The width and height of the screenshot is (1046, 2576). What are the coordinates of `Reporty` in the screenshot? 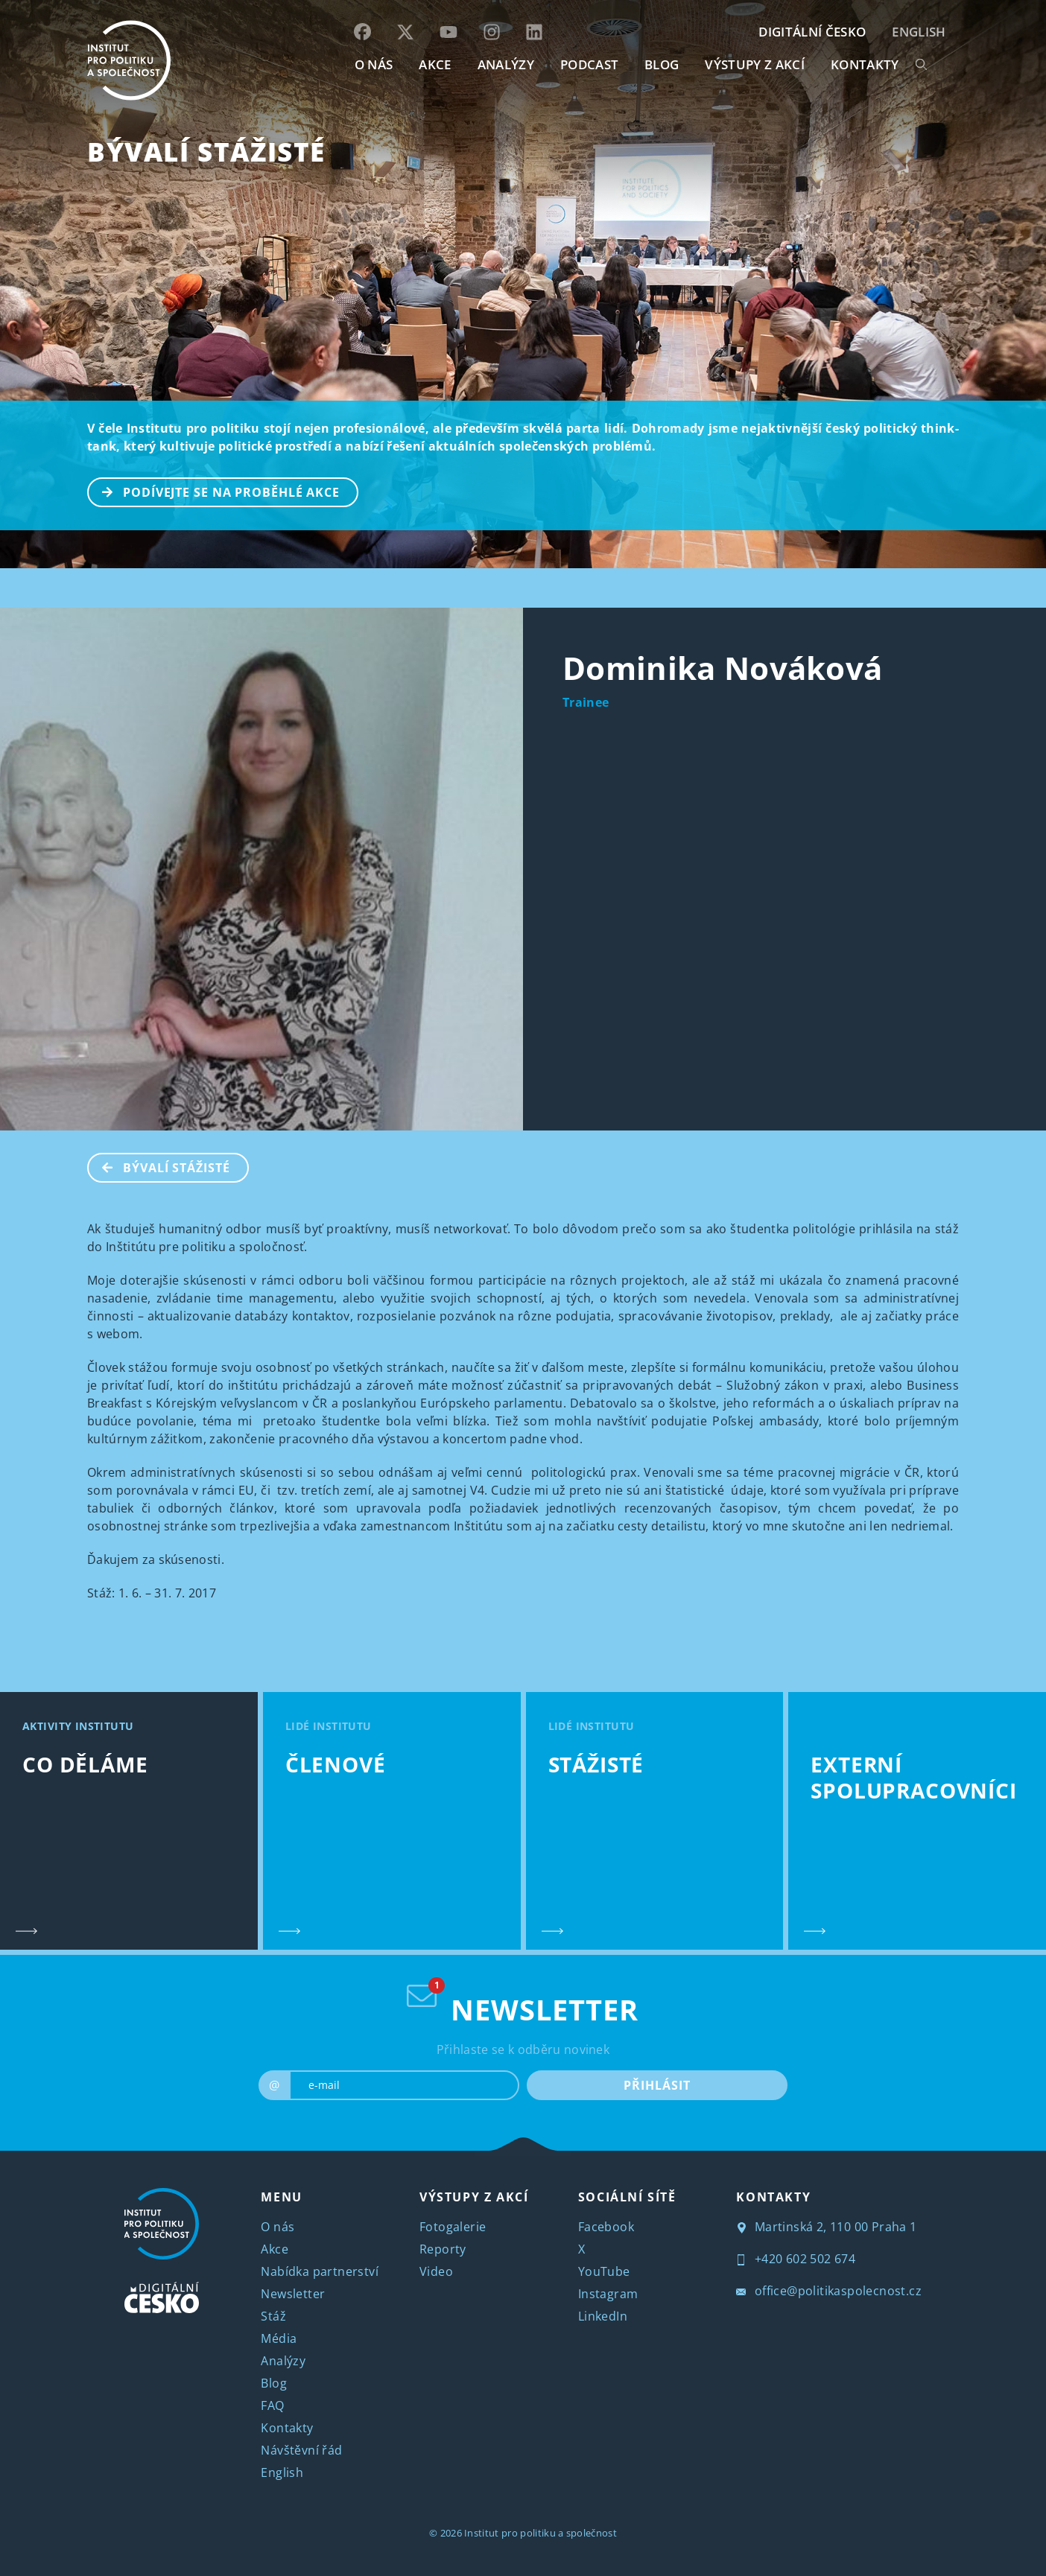 It's located at (442, 2249).